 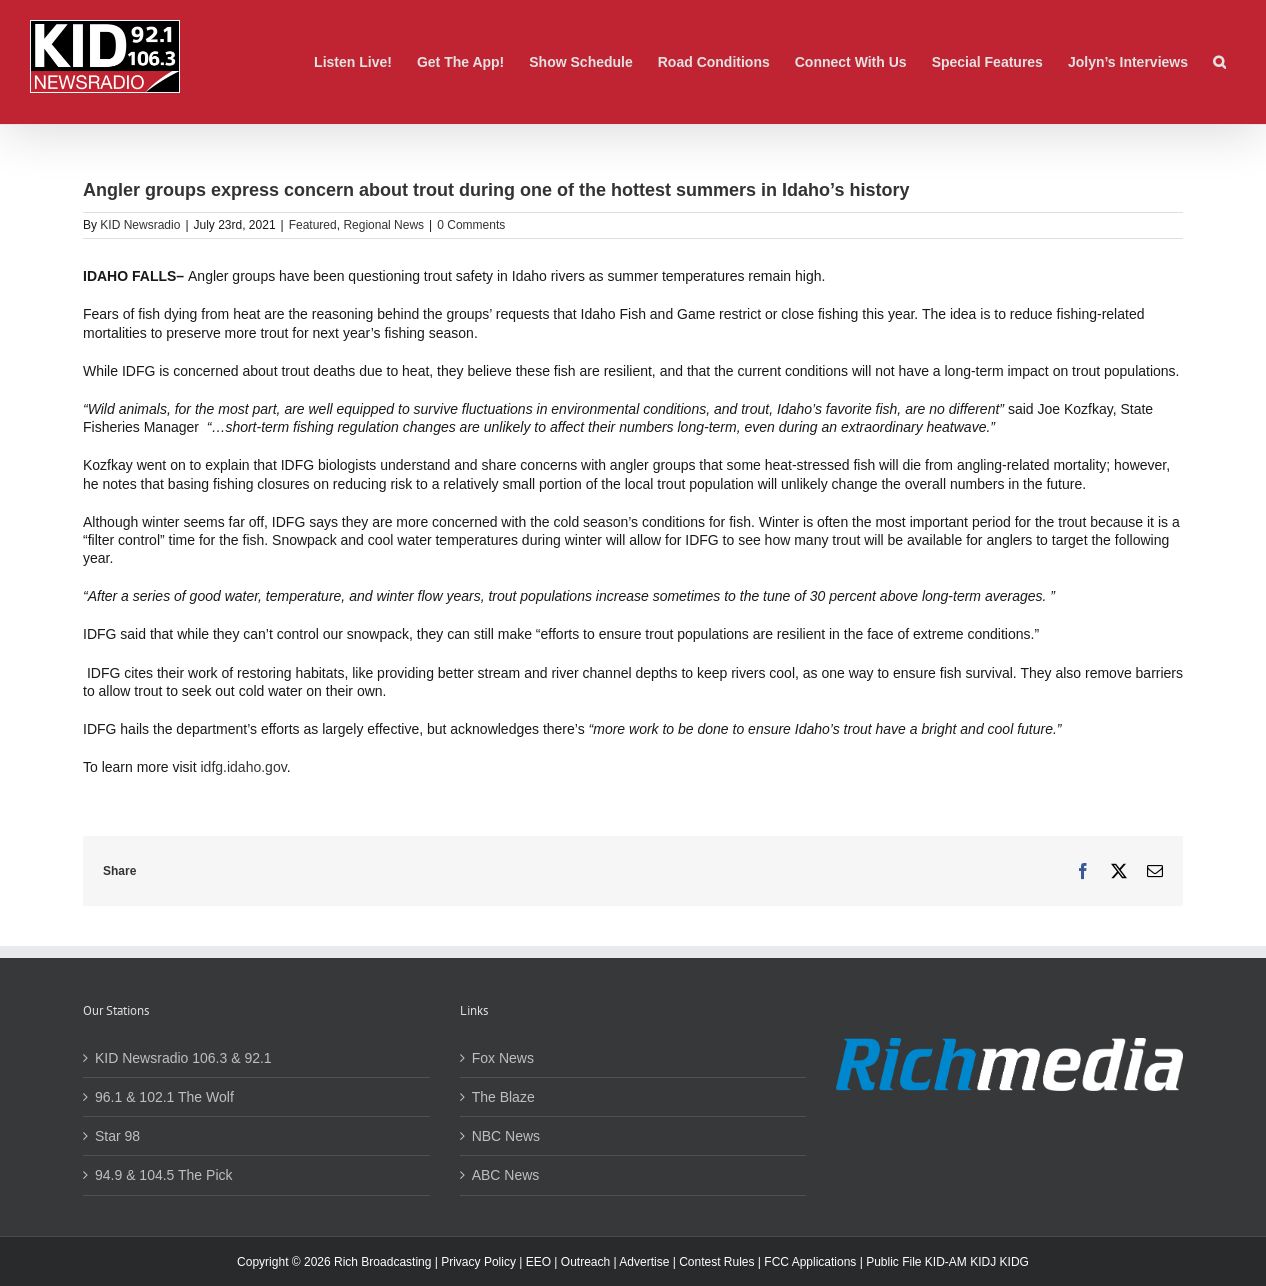 I want to click on 0 Comments, so click(x=471, y=225).